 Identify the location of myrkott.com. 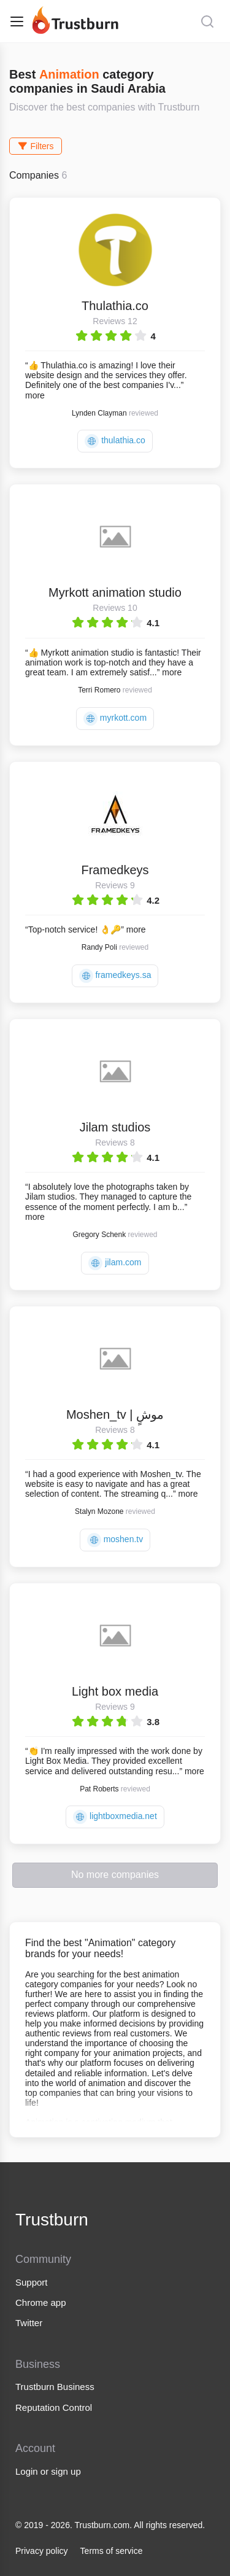
(115, 719).